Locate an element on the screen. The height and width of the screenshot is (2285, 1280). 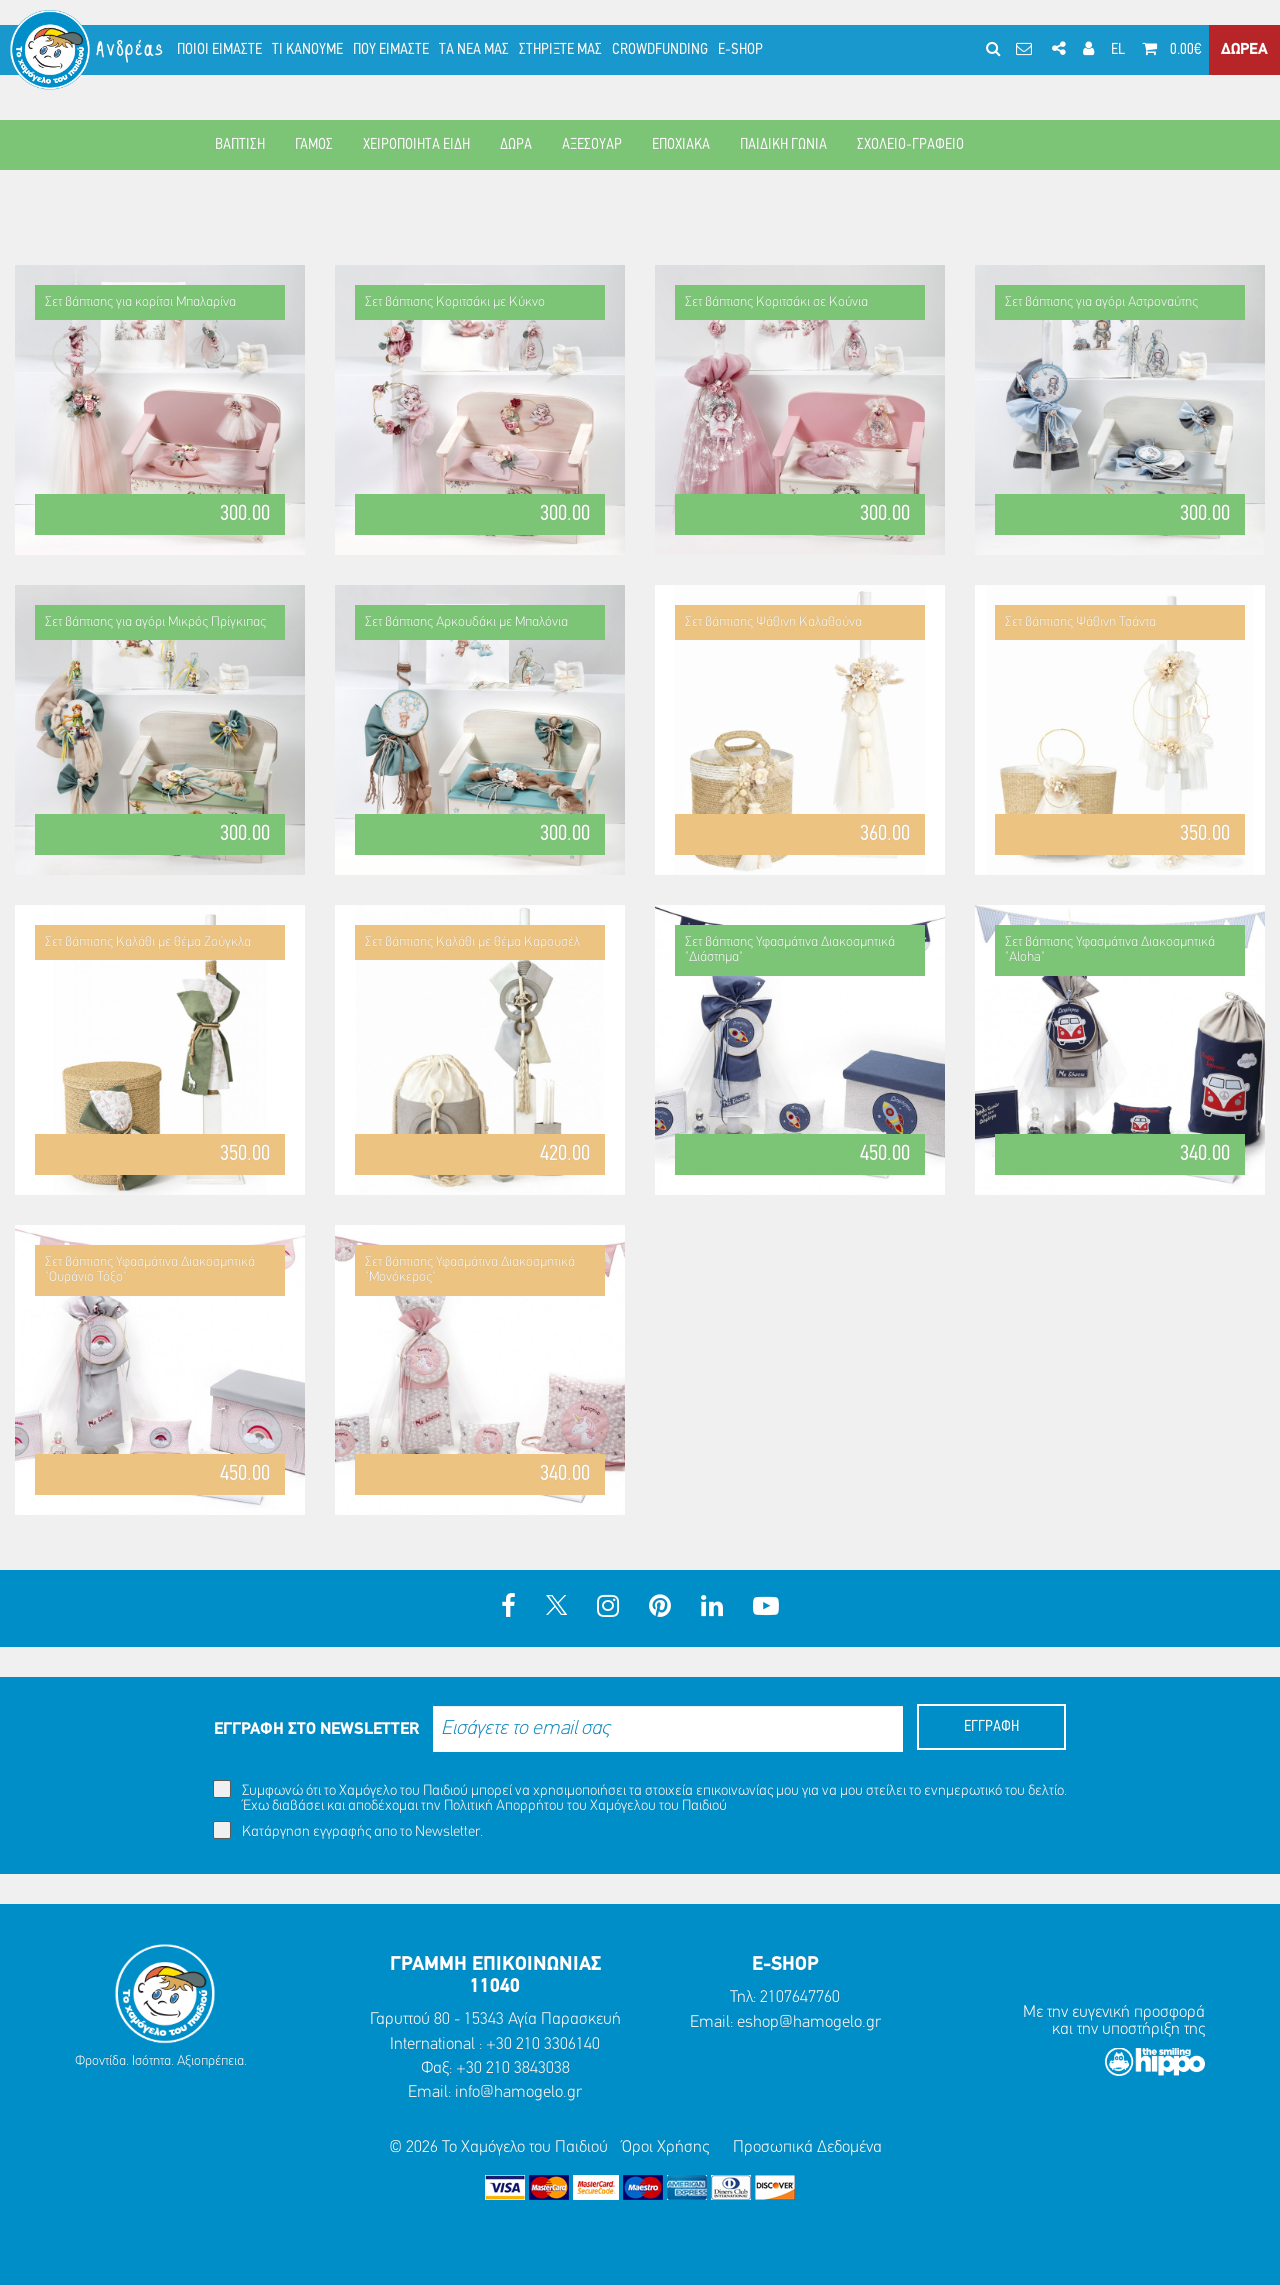
2107647760 is located at coordinates (800, 1997).